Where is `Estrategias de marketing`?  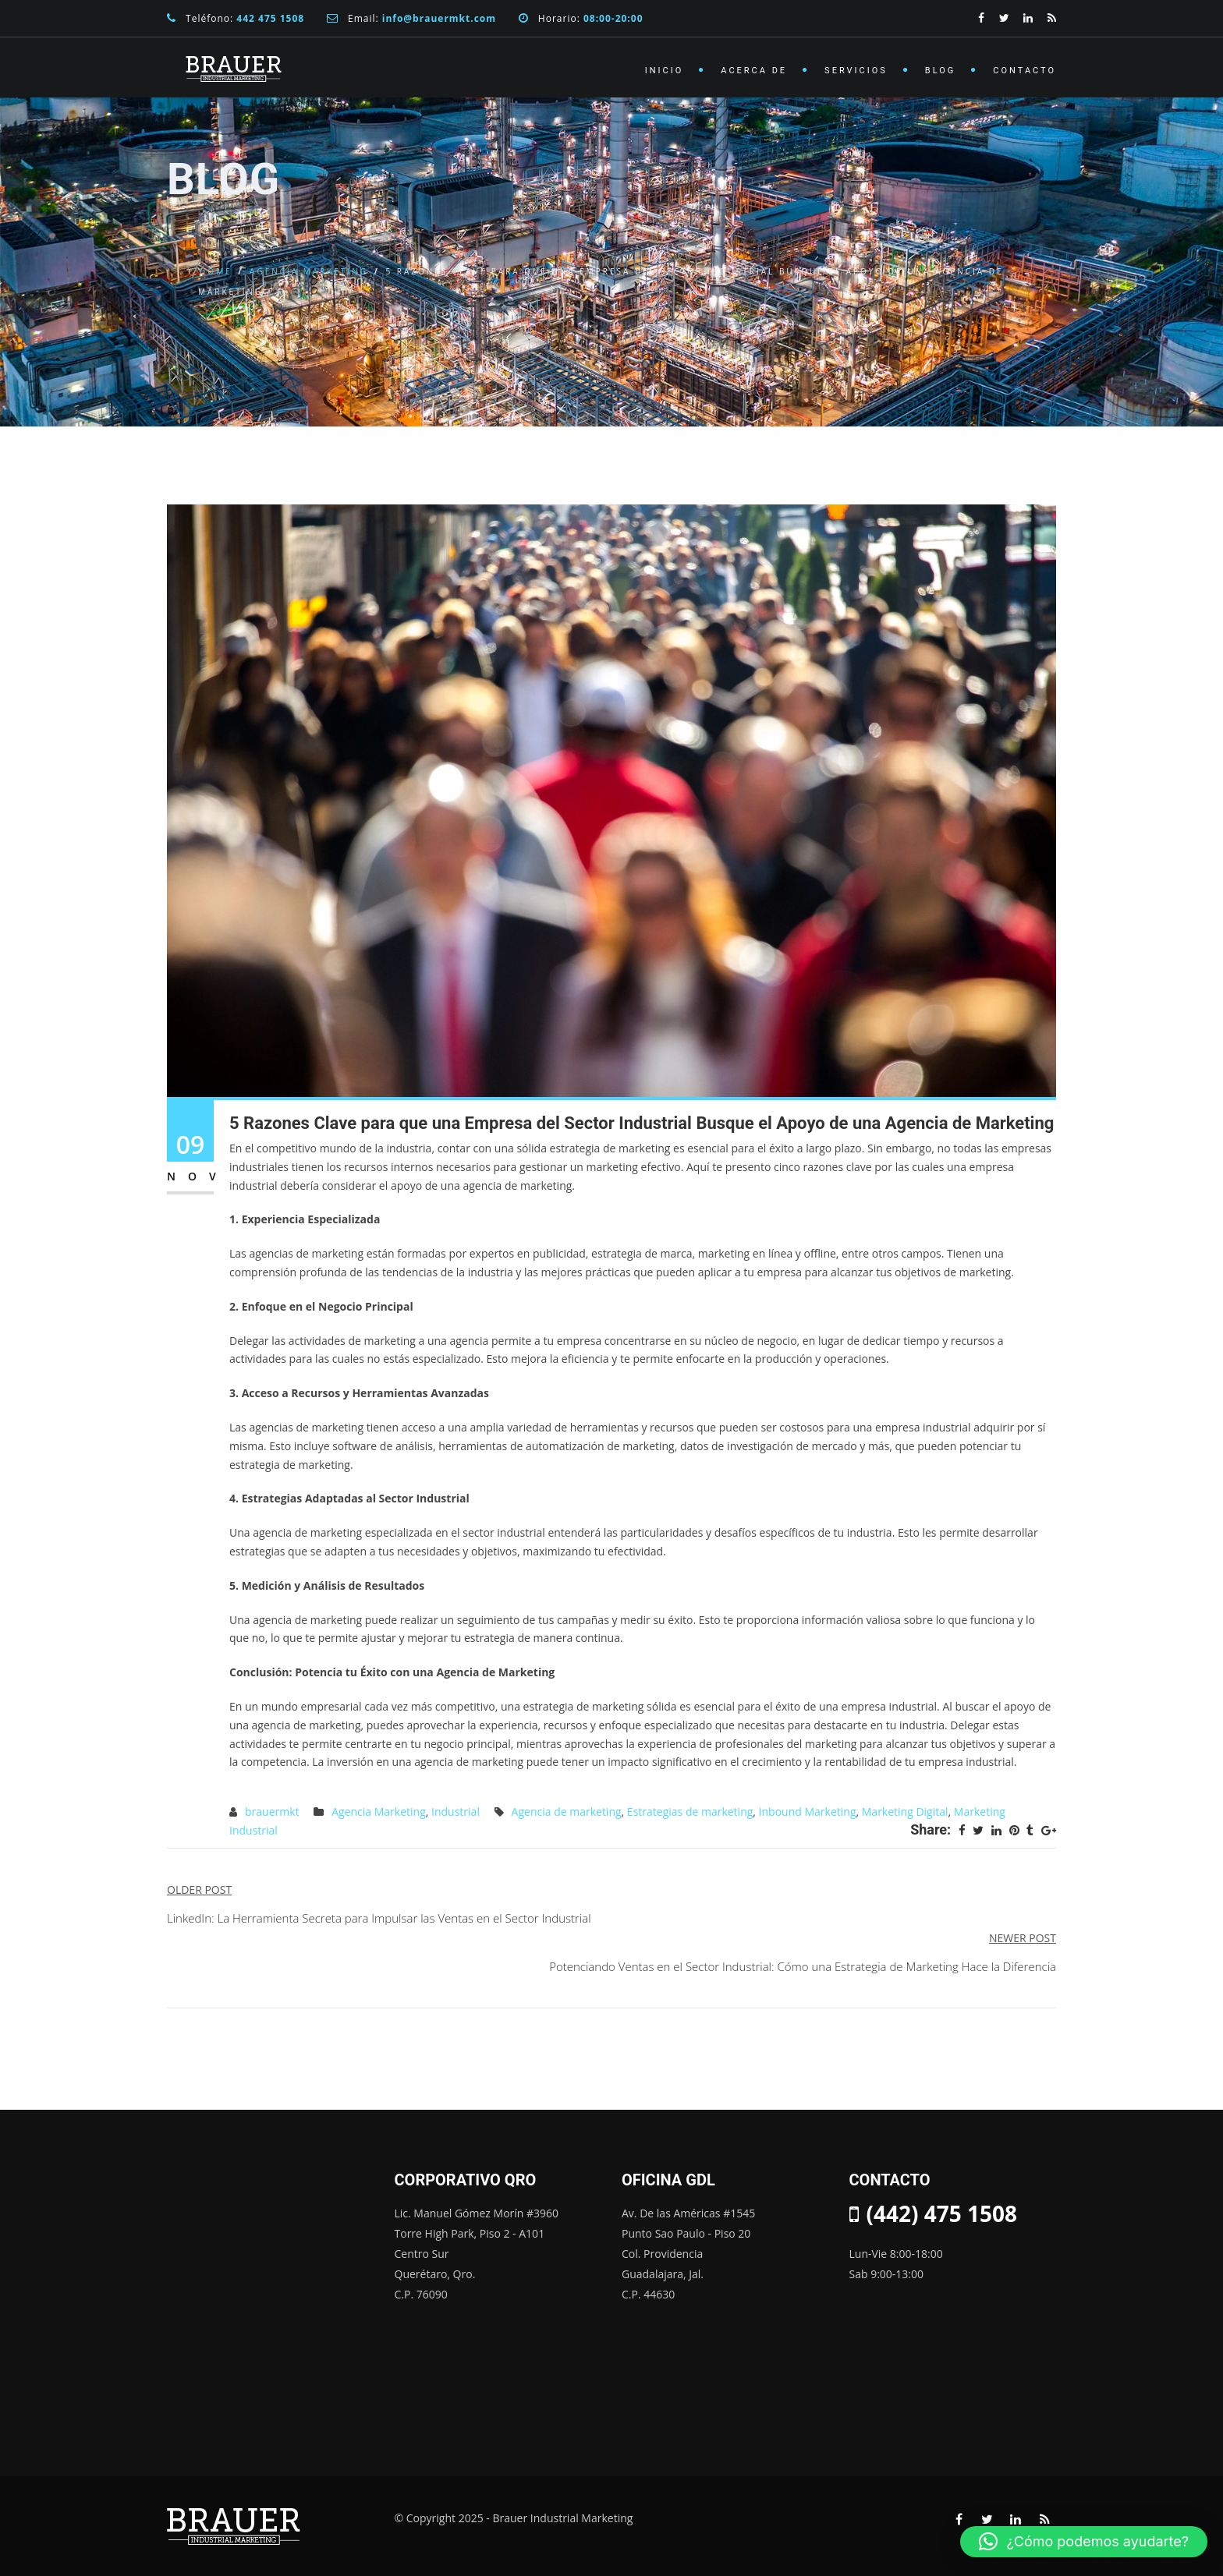 Estrategias de marketing is located at coordinates (690, 1811).